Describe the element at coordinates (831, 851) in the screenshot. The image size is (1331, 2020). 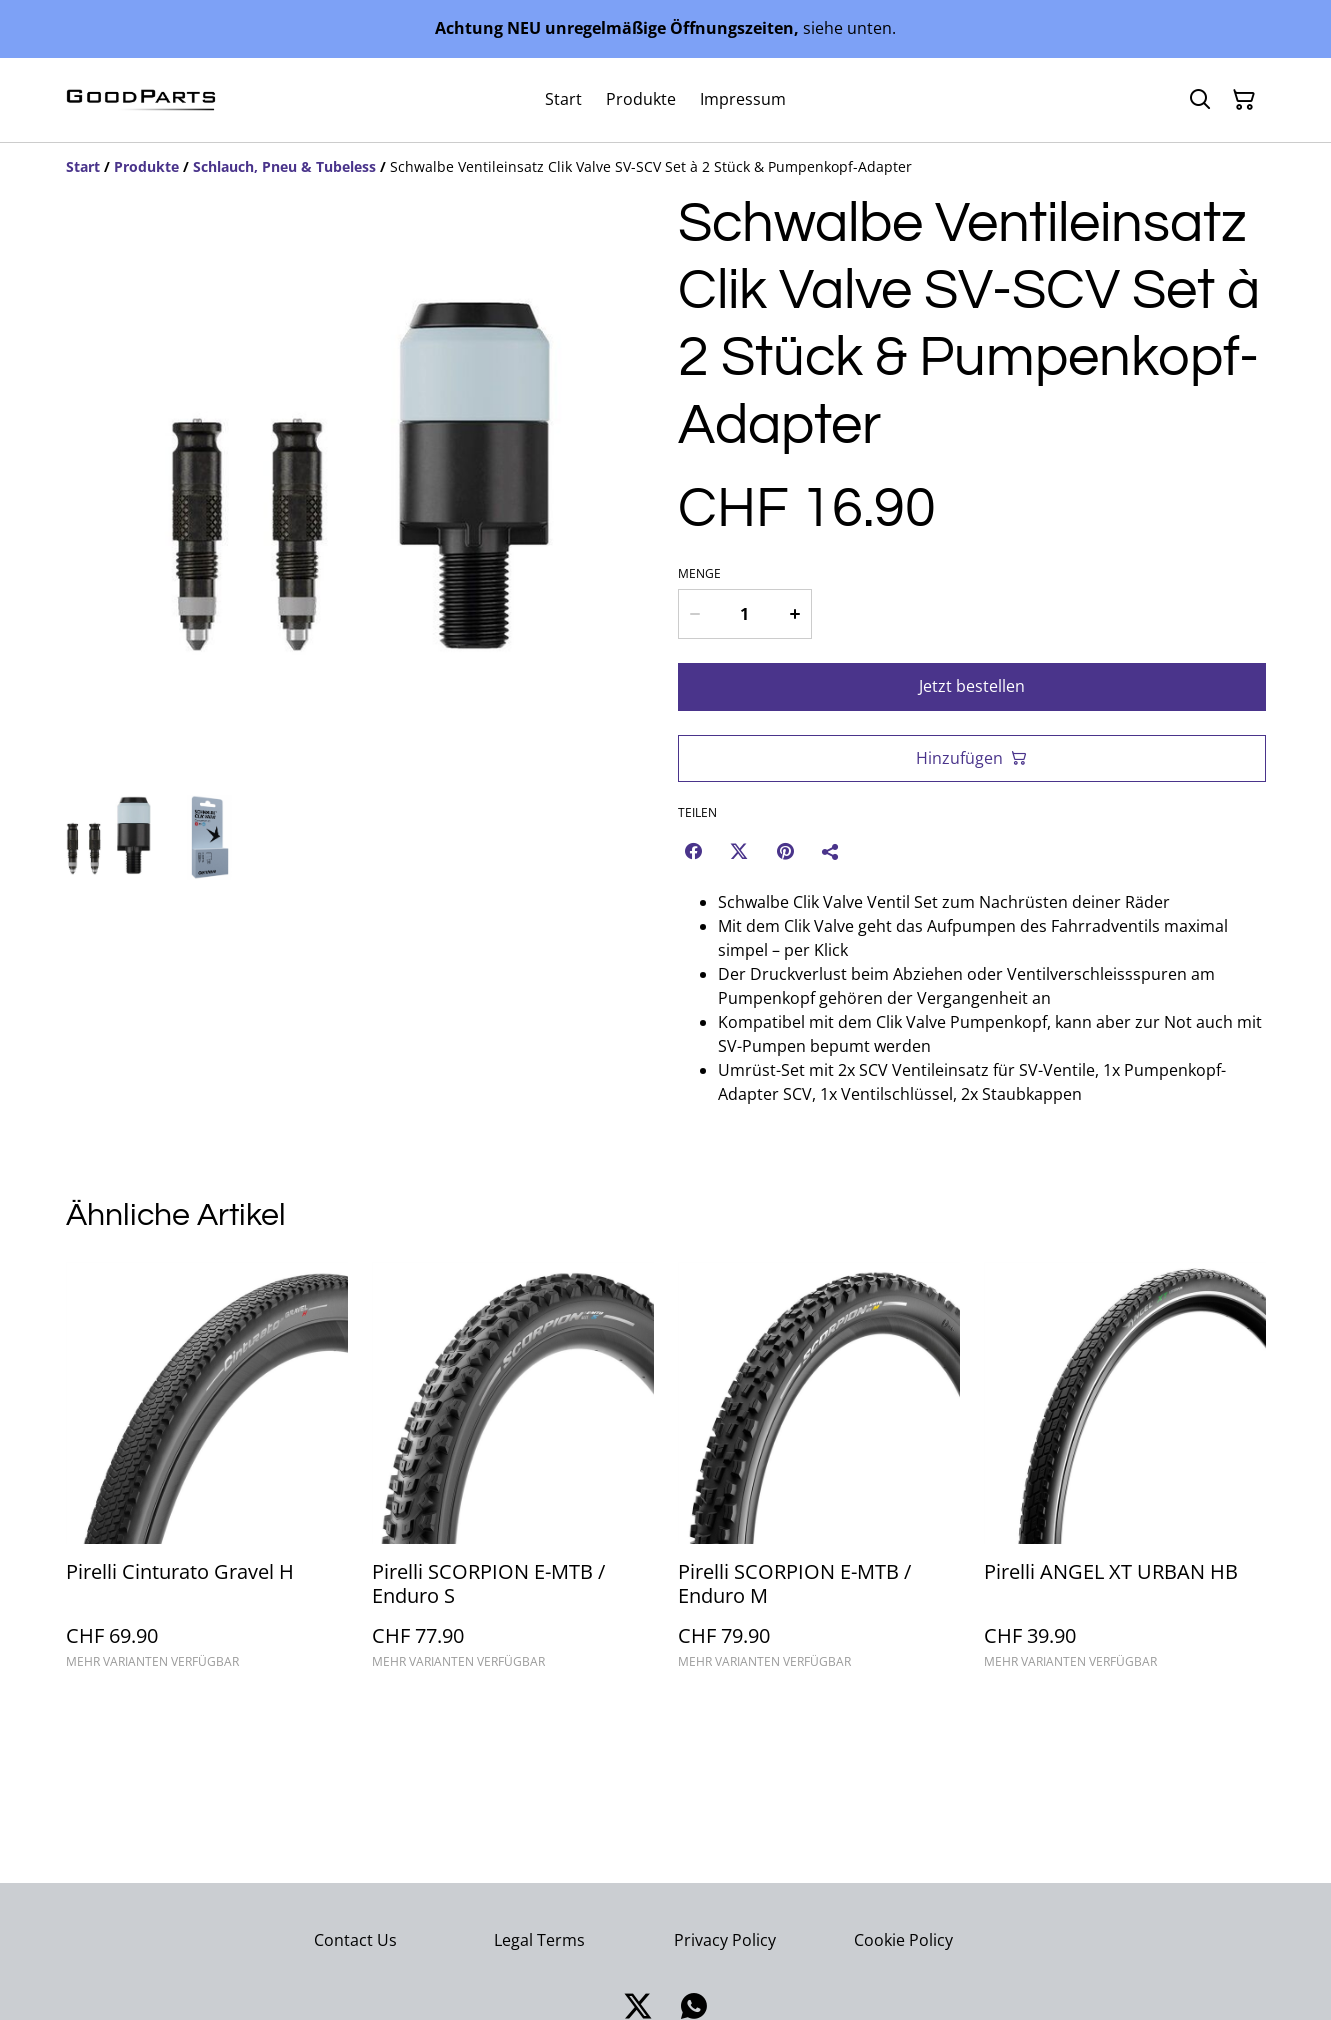
I see `[Teilen]` at that location.